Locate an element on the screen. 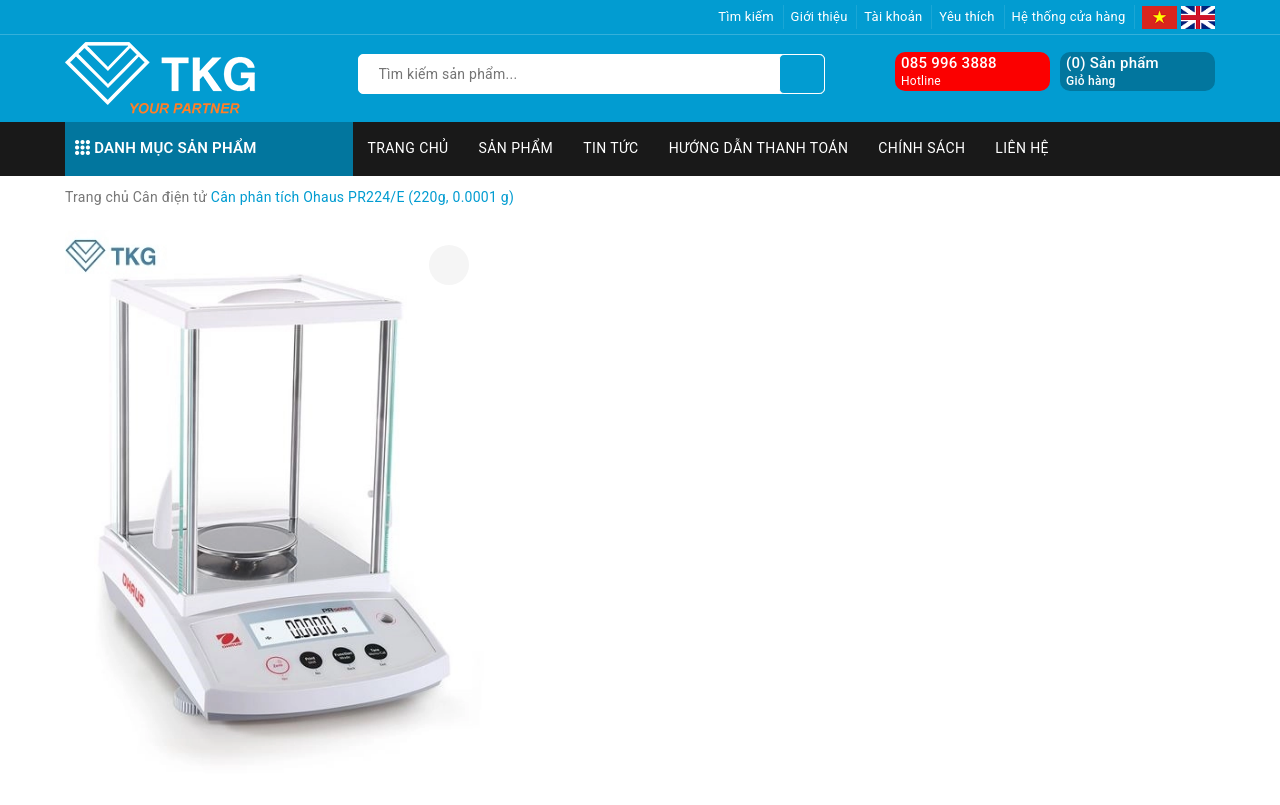 This screenshot has height=805, width=1280. Hướng dẫn thanh toán is located at coordinates (759, 148).